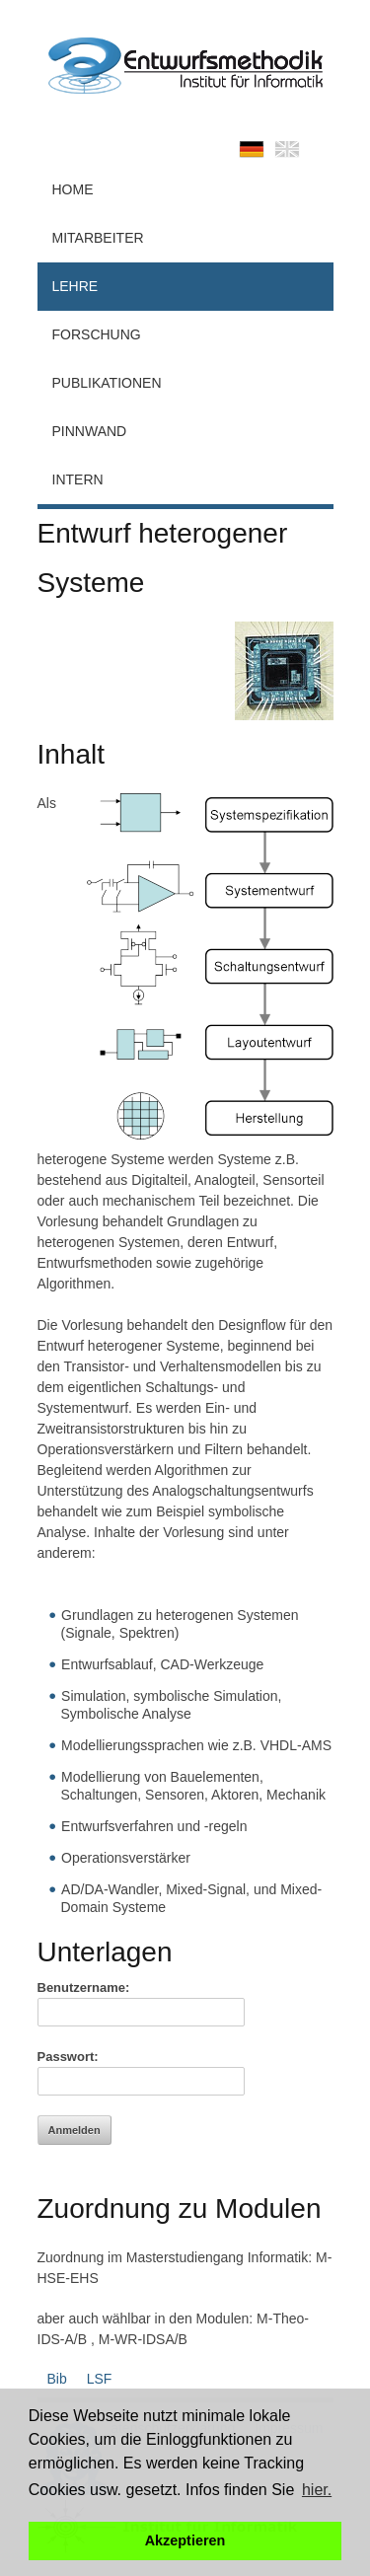 The width and height of the screenshot is (370, 2576). What do you see at coordinates (83, 1987) in the screenshot?
I see `Benutzername:` at bounding box center [83, 1987].